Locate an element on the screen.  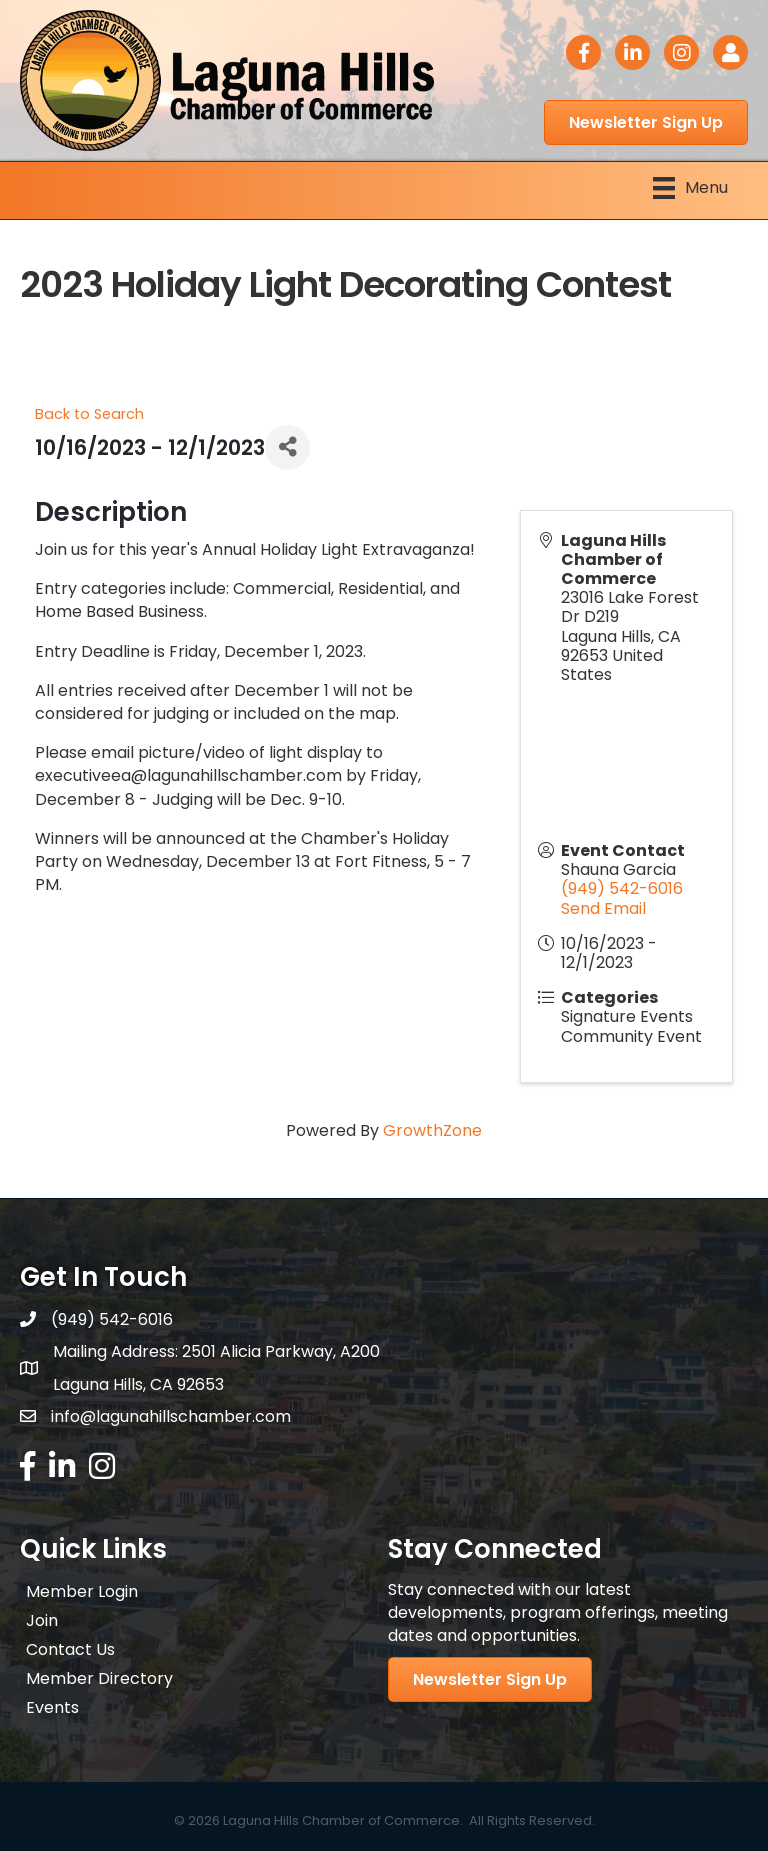
Join is located at coordinates (42, 1620).